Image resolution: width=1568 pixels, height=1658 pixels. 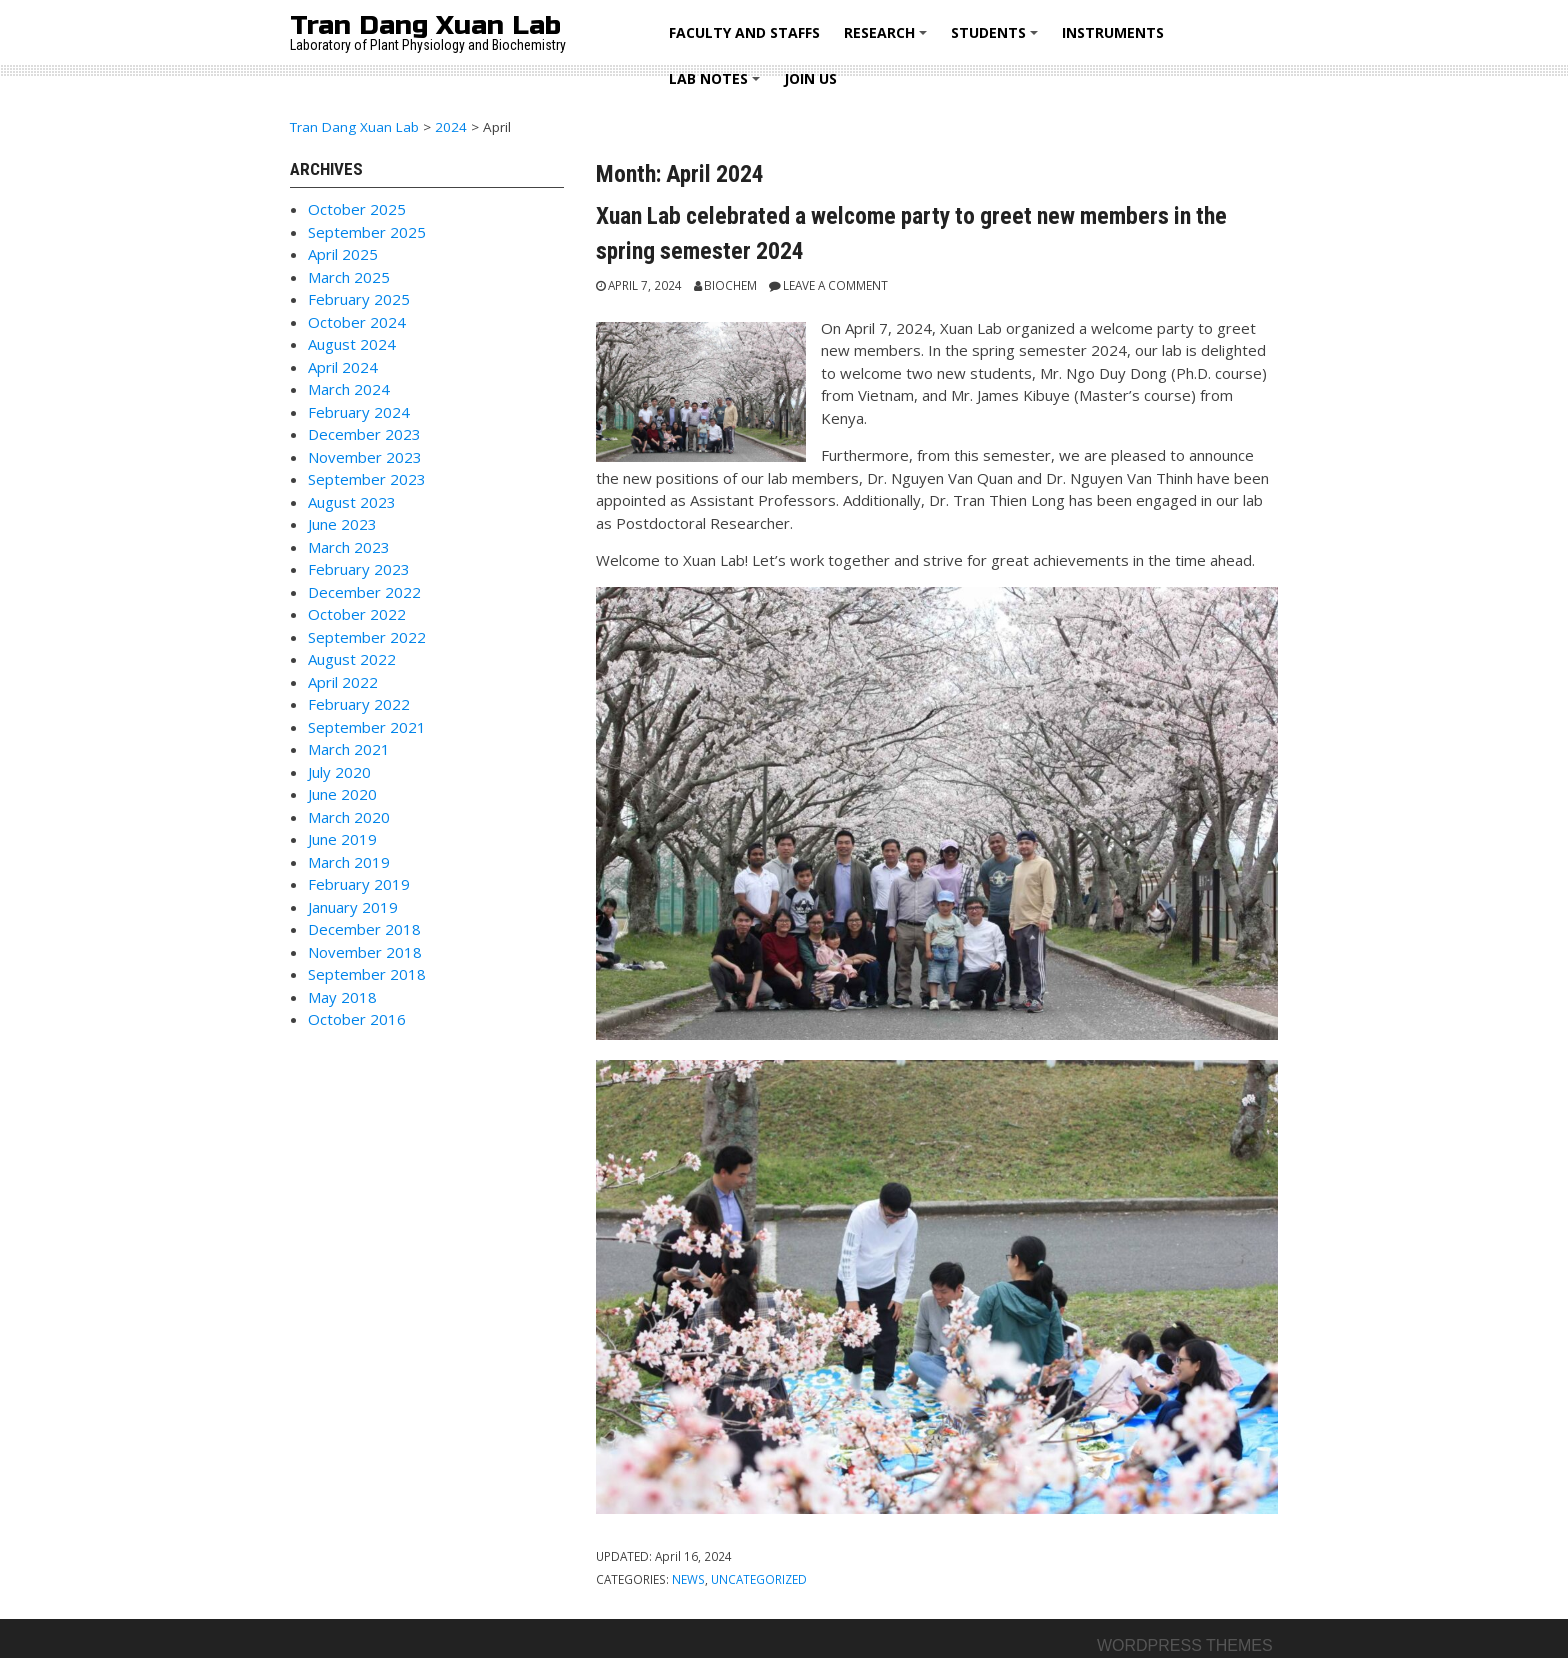 I want to click on Leave a comment, so click(x=835, y=285).